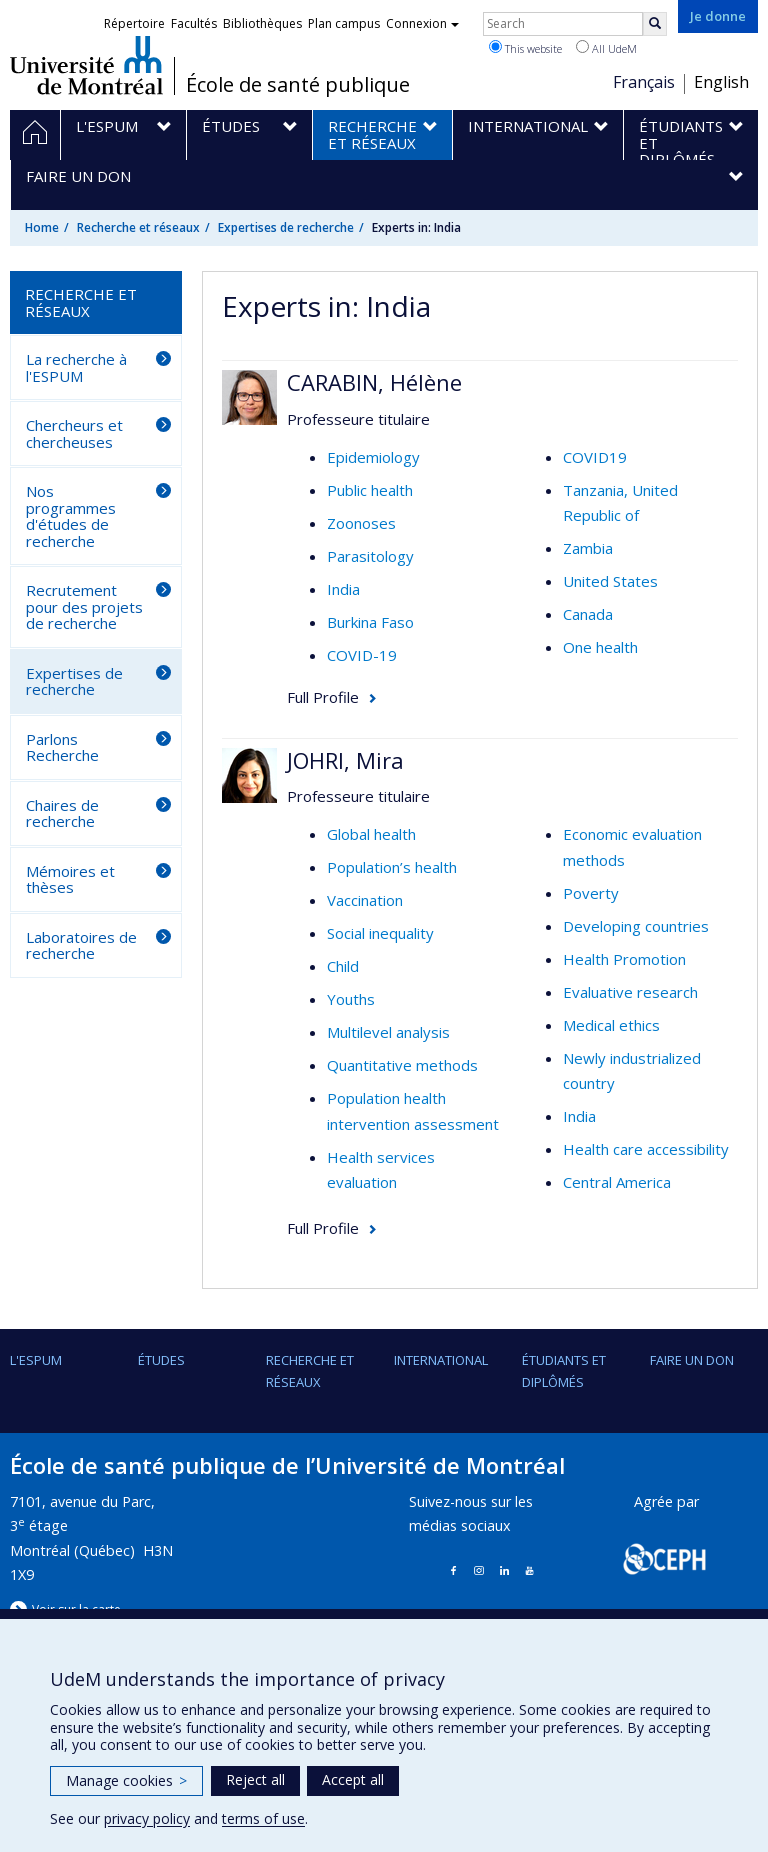 Image resolution: width=768 pixels, height=1852 pixels. What do you see at coordinates (374, 382) in the screenshot?
I see `CARABIN, Hélène` at bounding box center [374, 382].